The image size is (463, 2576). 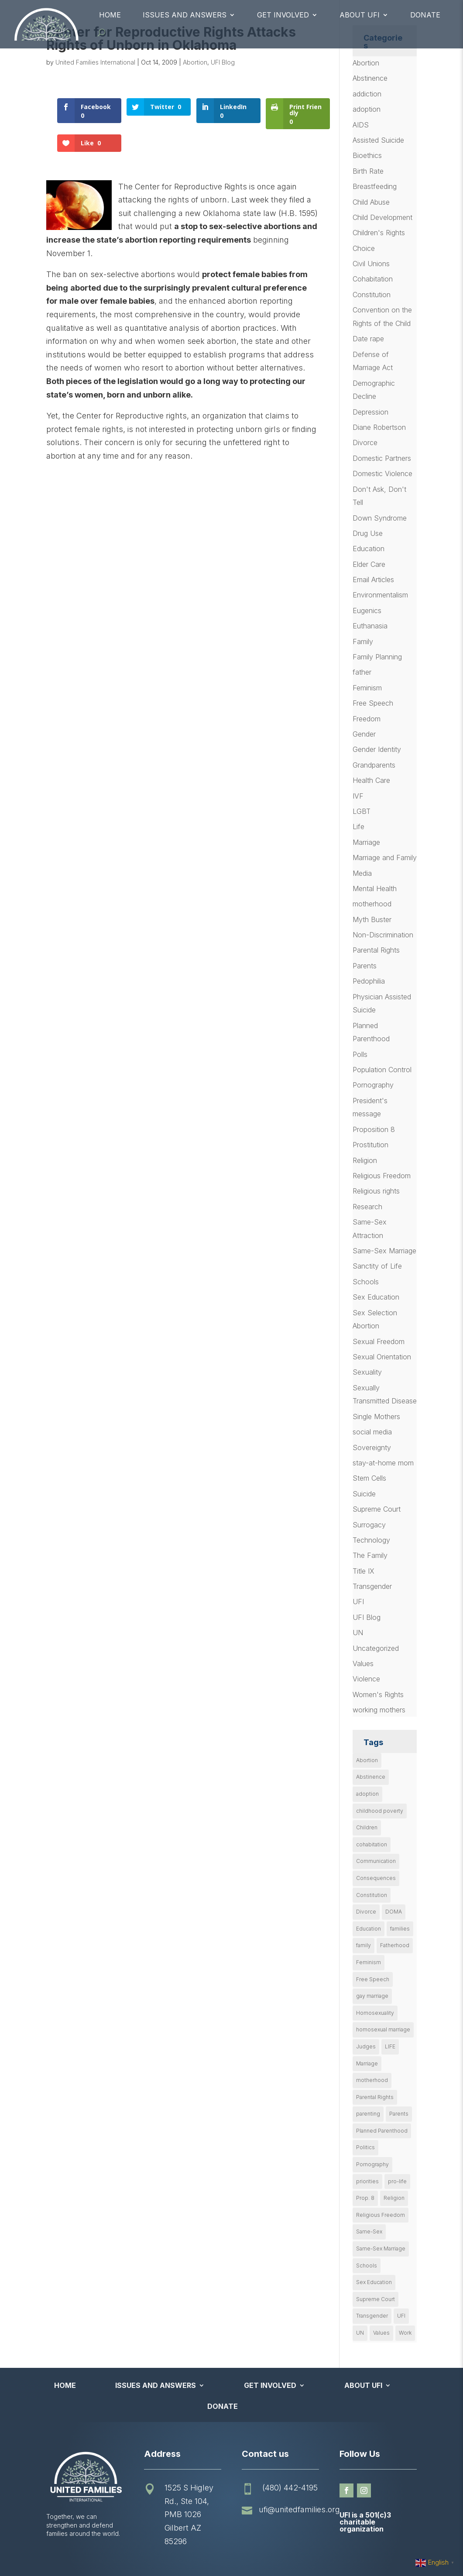 What do you see at coordinates (370, 1776) in the screenshot?
I see `Abstinence [Abstinence (13 items)]` at bounding box center [370, 1776].